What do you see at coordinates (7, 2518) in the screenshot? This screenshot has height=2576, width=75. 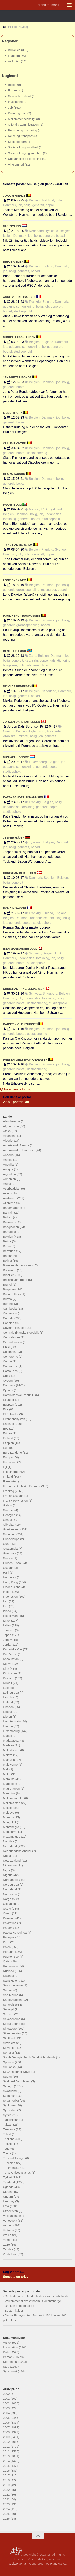 I see `2026` at bounding box center [7, 2518].